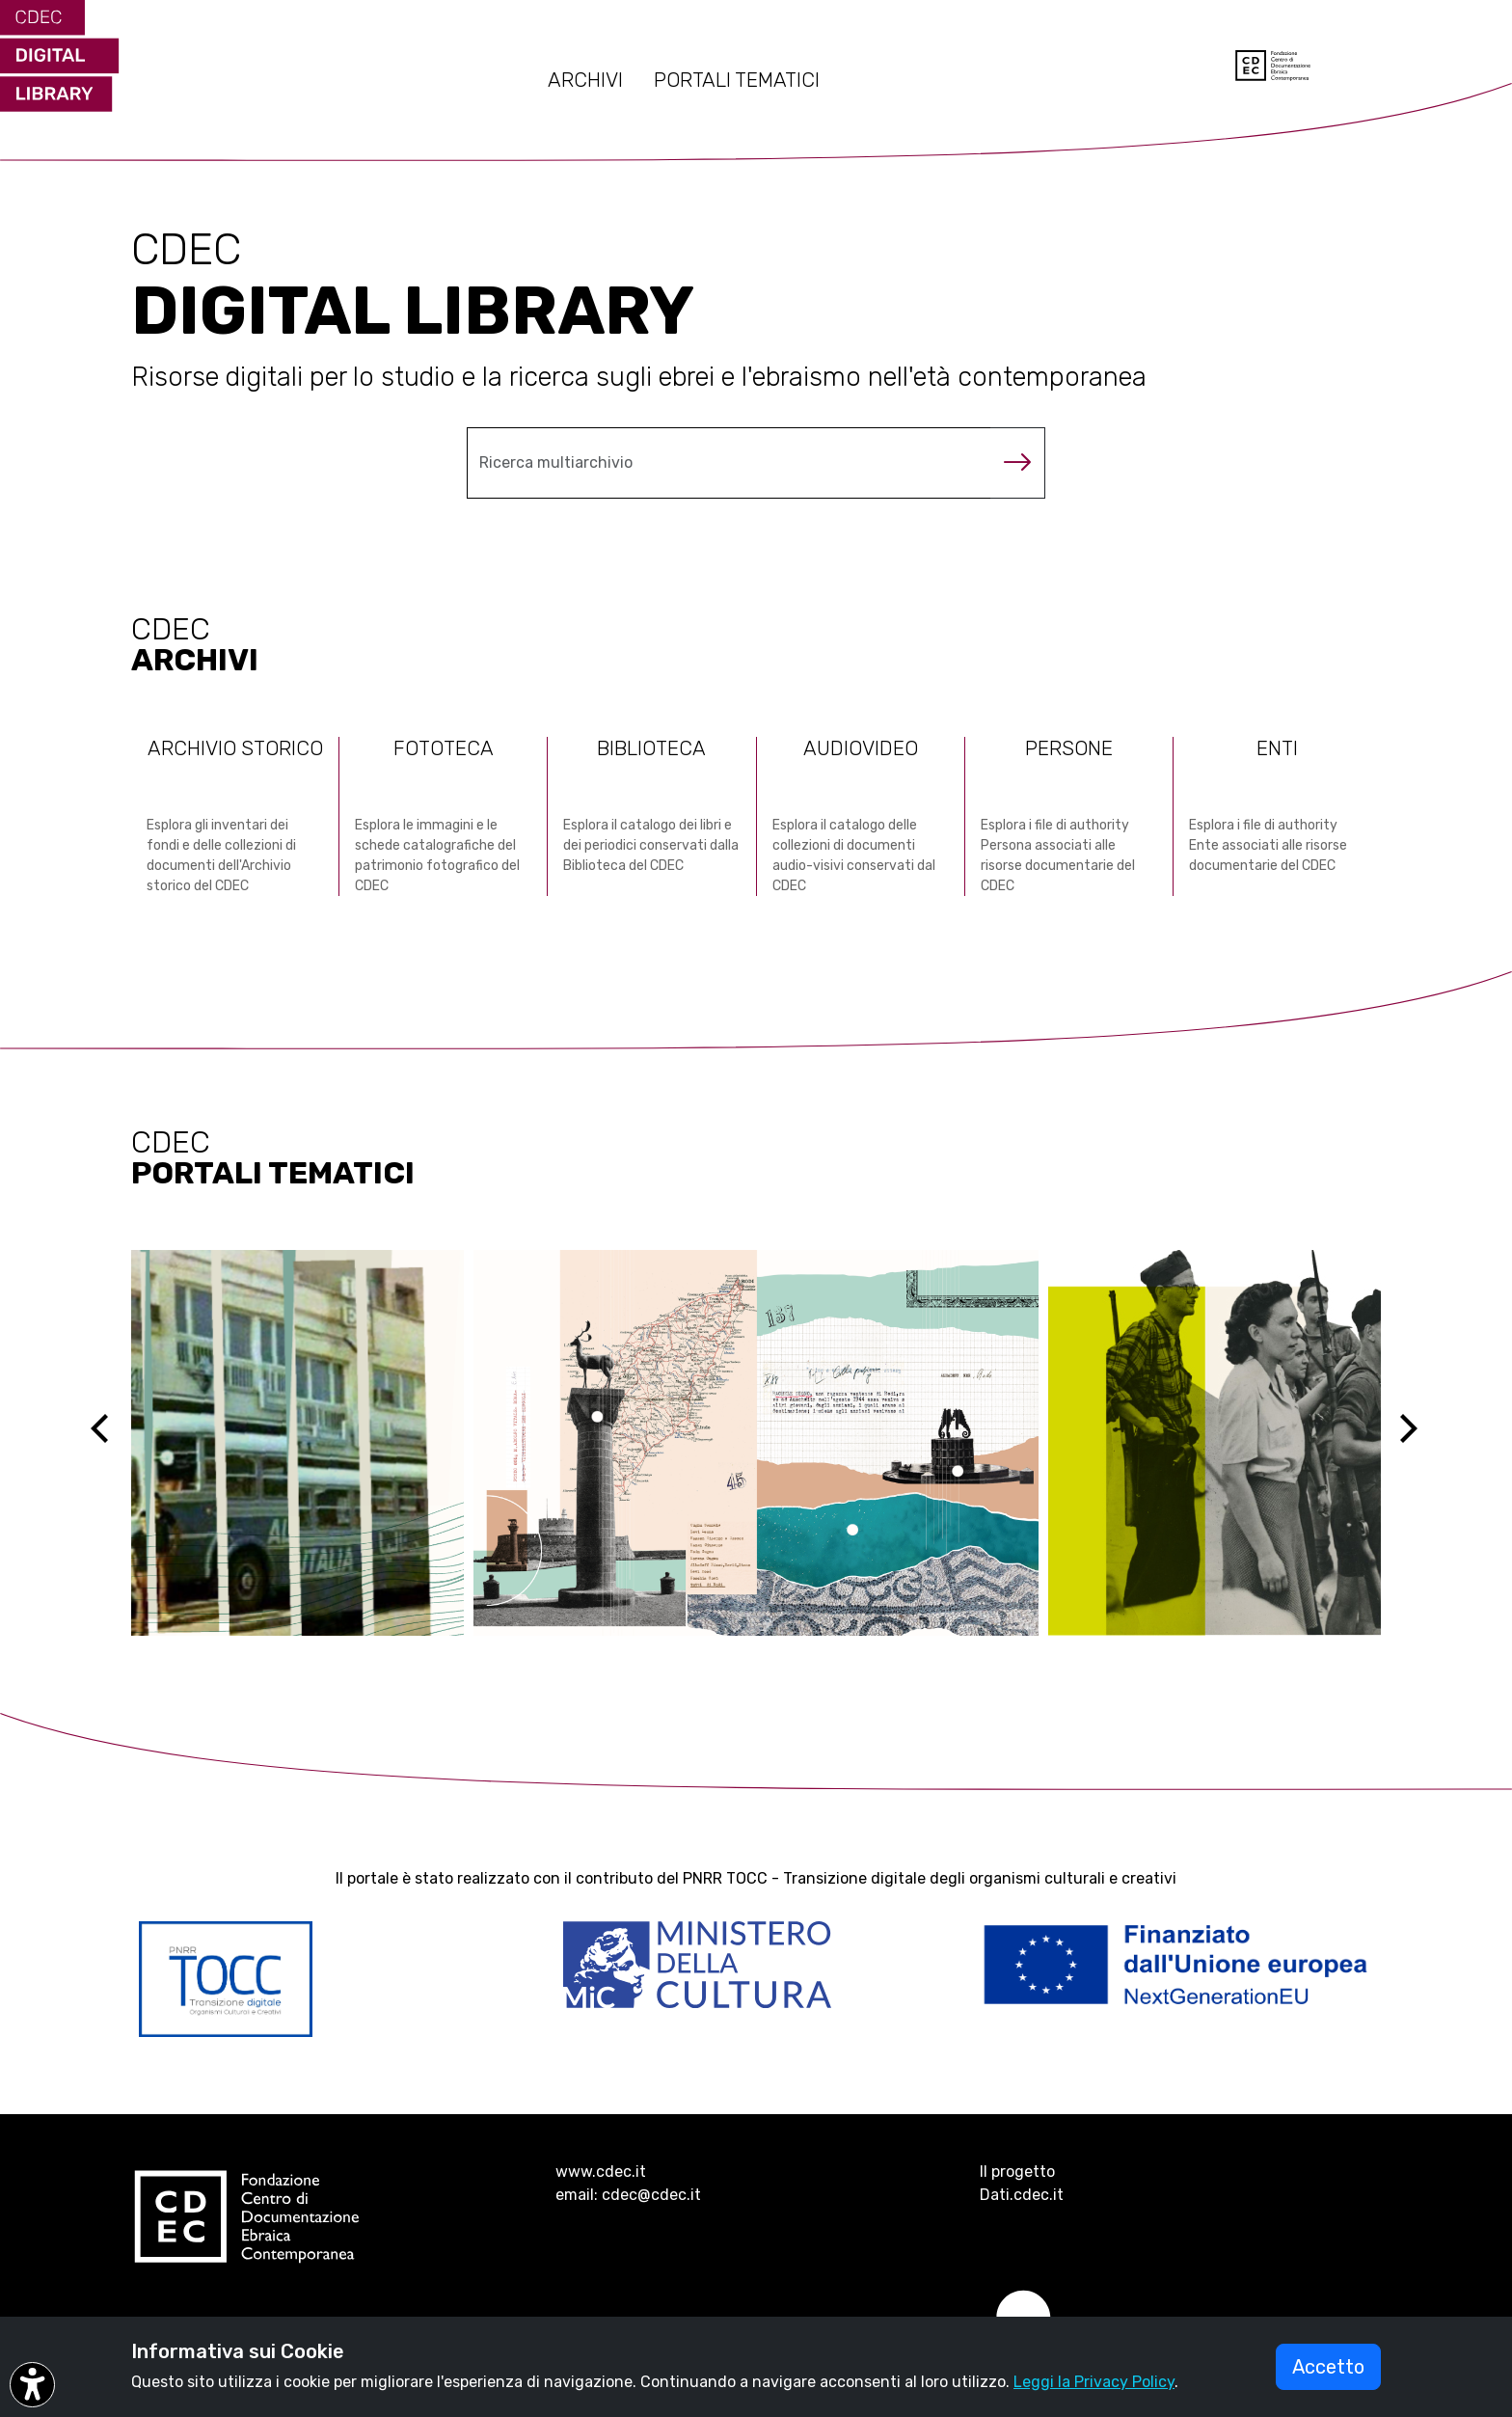 This screenshot has width=1512, height=2417. What do you see at coordinates (1328, 2366) in the screenshot?
I see `Accetto` at bounding box center [1328, 2366].